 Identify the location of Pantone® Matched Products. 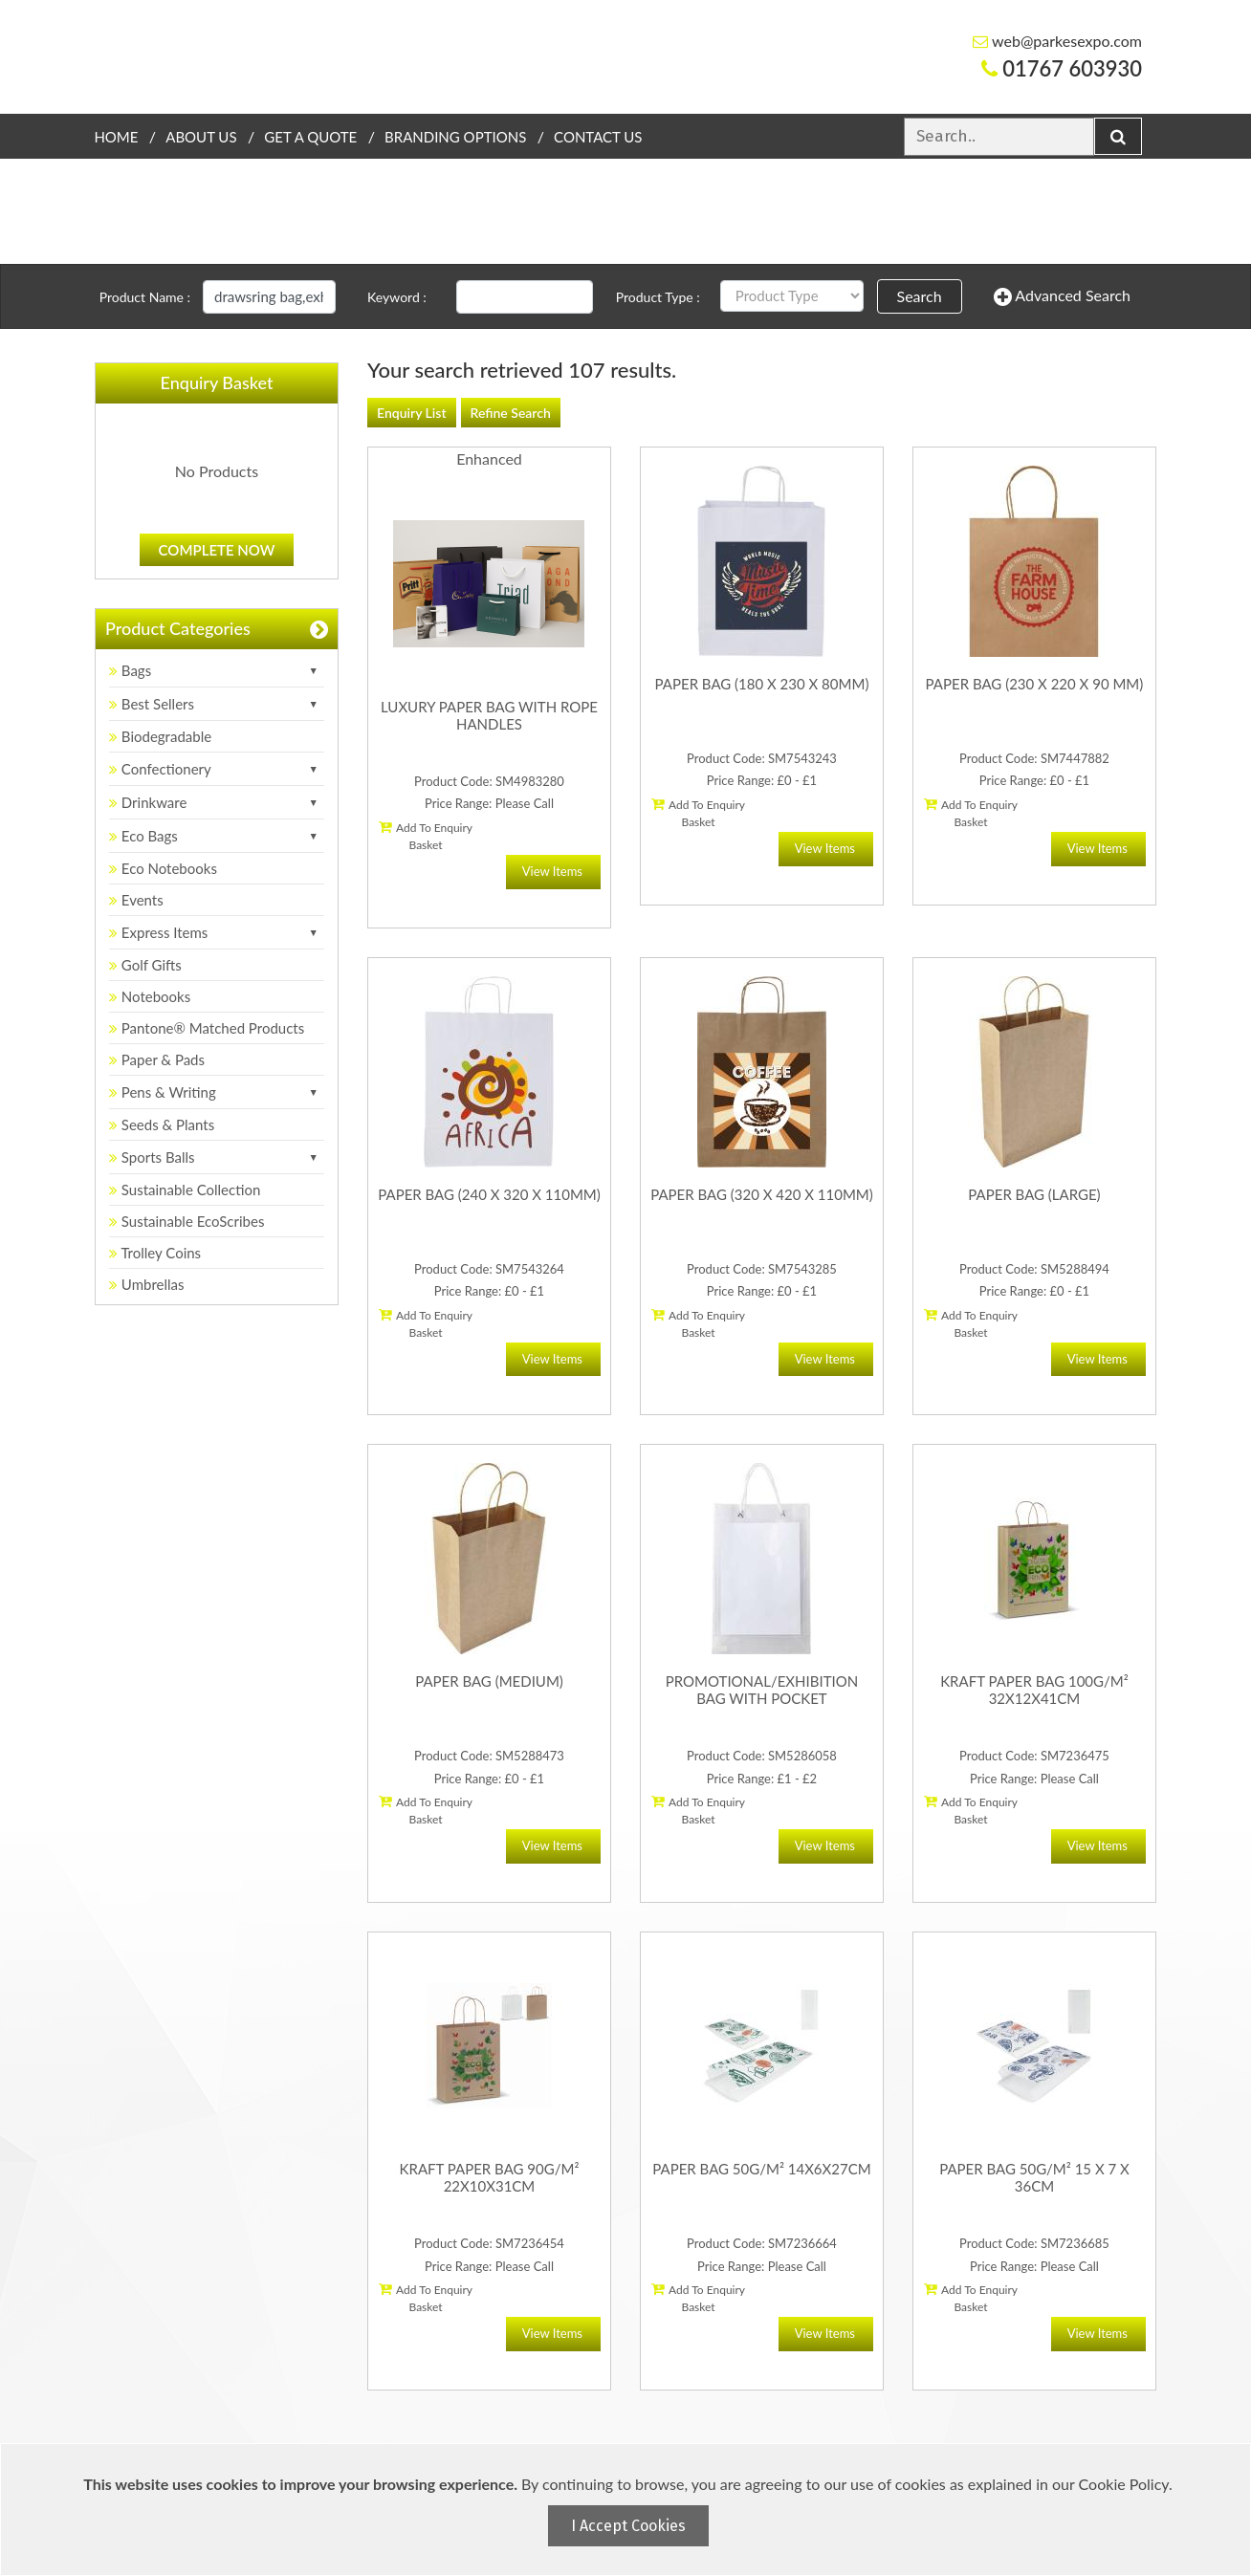
(206, 1028).